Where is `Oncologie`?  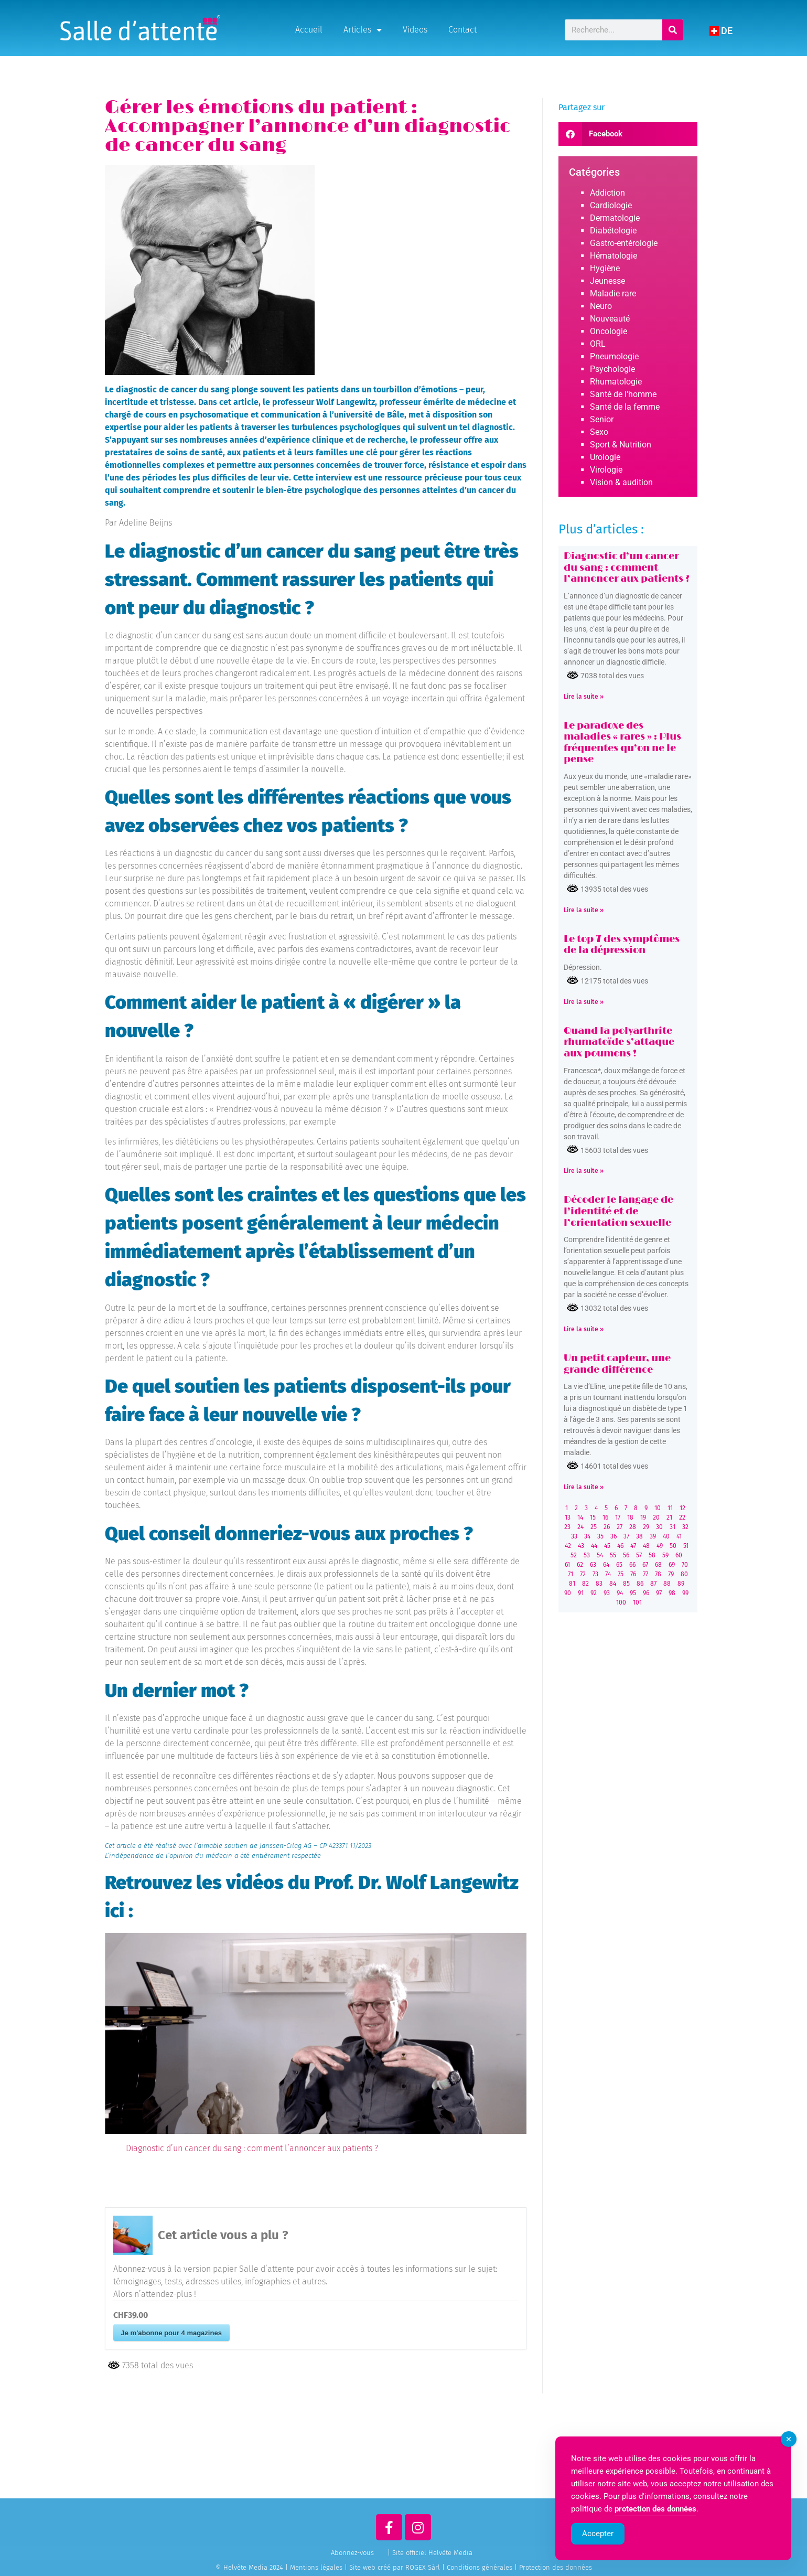 Oncologie is located at coordinates (608, 331).